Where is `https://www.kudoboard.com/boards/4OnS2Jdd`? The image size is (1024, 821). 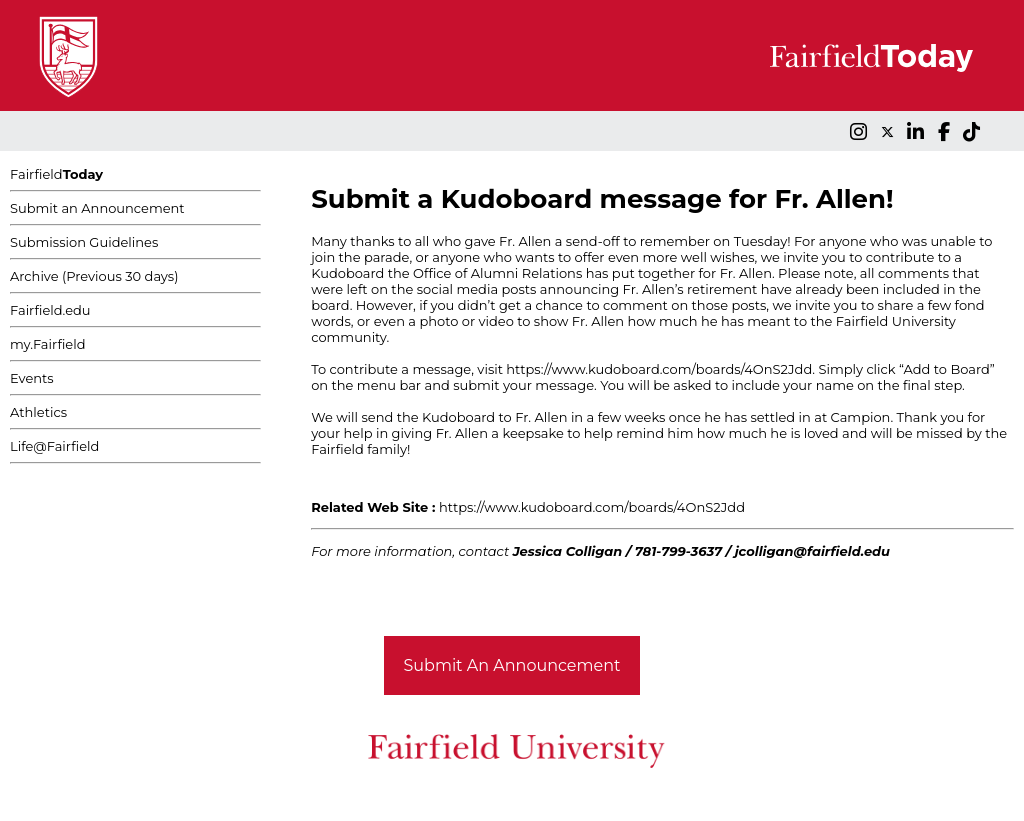
https://www.kudoboard.com/boards/4OnS2Jdd is located at coordinates (659, 369).